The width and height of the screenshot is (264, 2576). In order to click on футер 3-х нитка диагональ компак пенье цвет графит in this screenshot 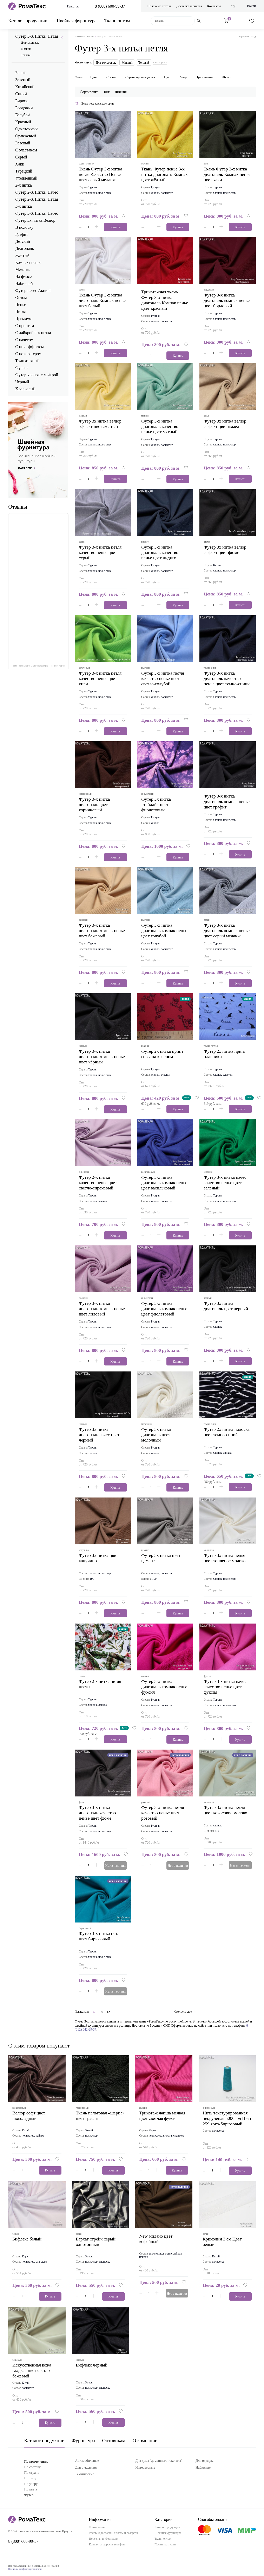, I will do `click(227, 801)`.